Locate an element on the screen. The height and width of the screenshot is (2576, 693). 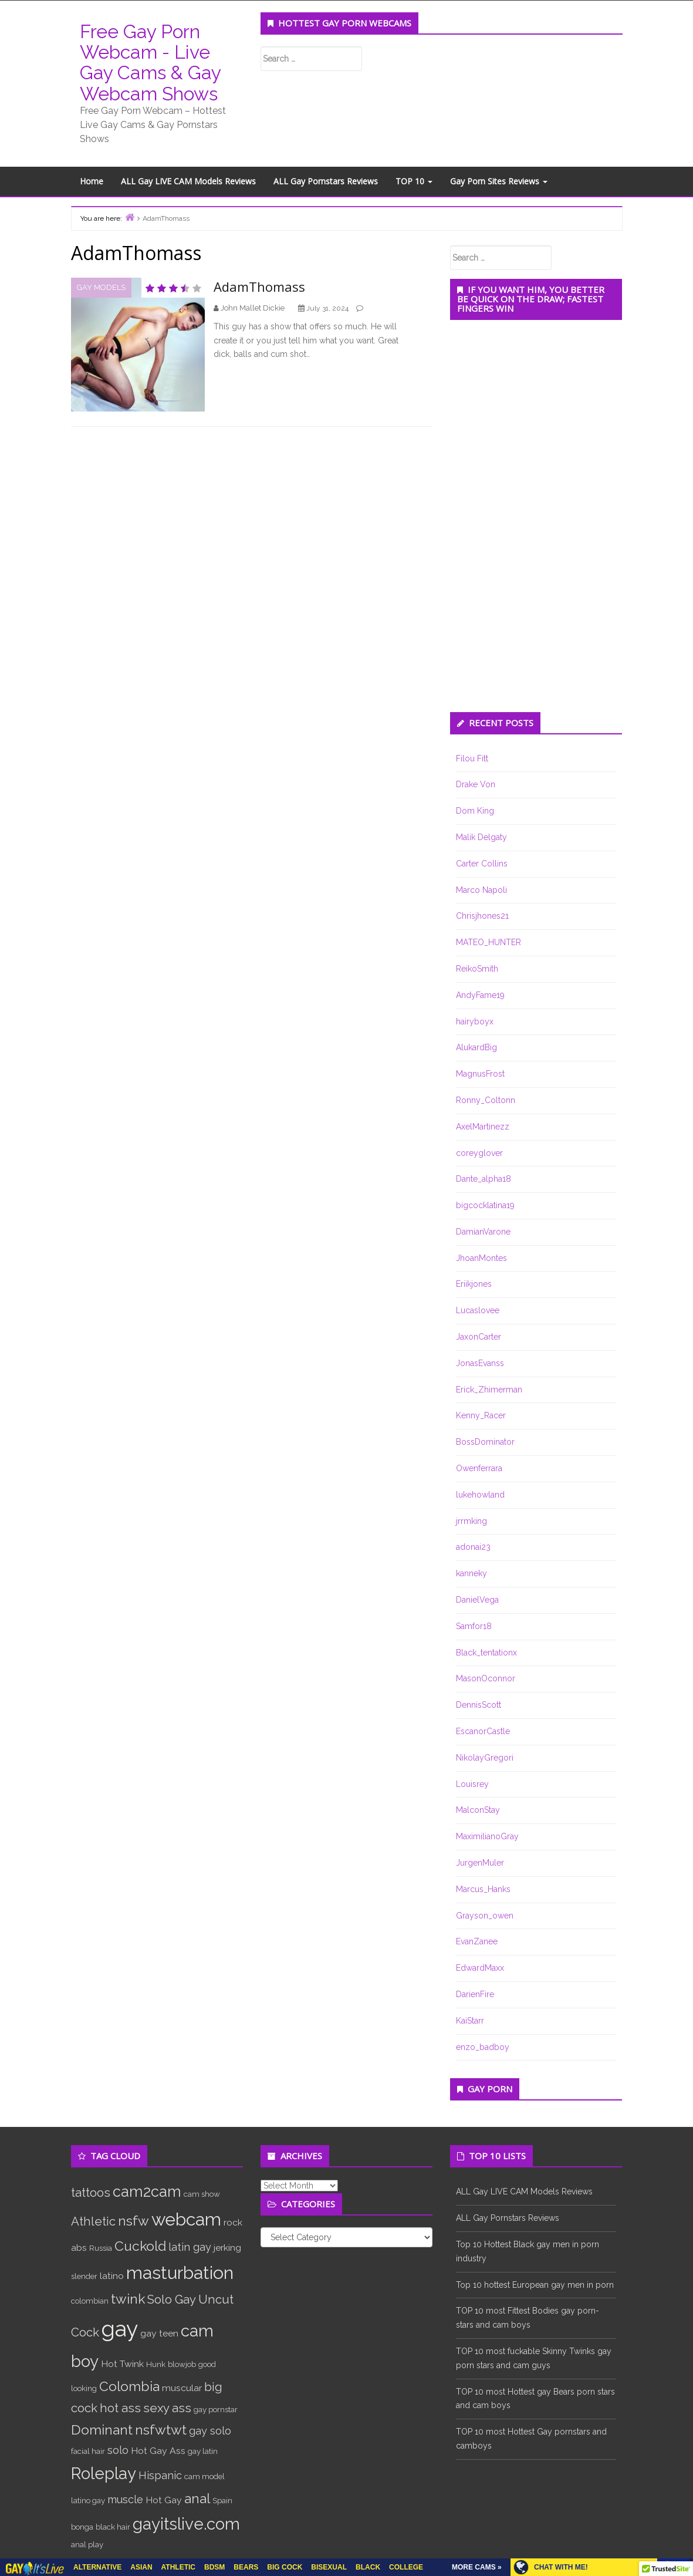
cam model is located at coordinates (204, 2476).